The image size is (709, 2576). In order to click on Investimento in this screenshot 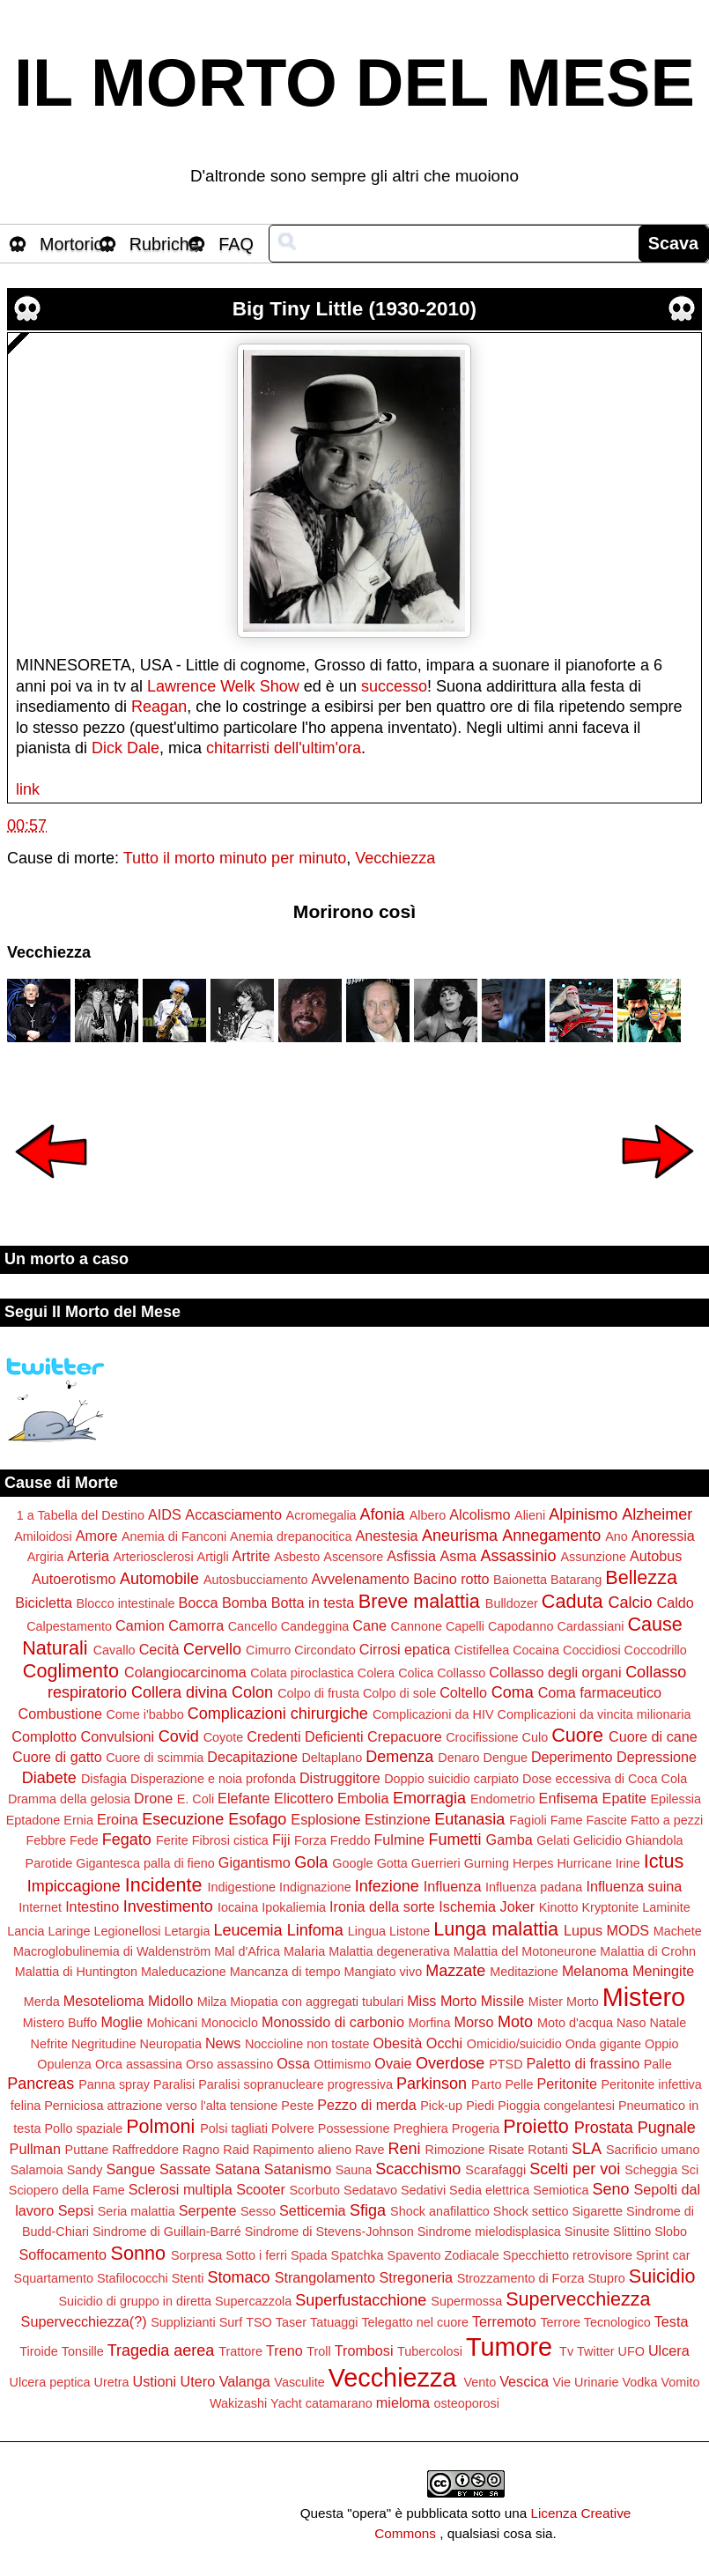, I will do `click(168, 1906)`.